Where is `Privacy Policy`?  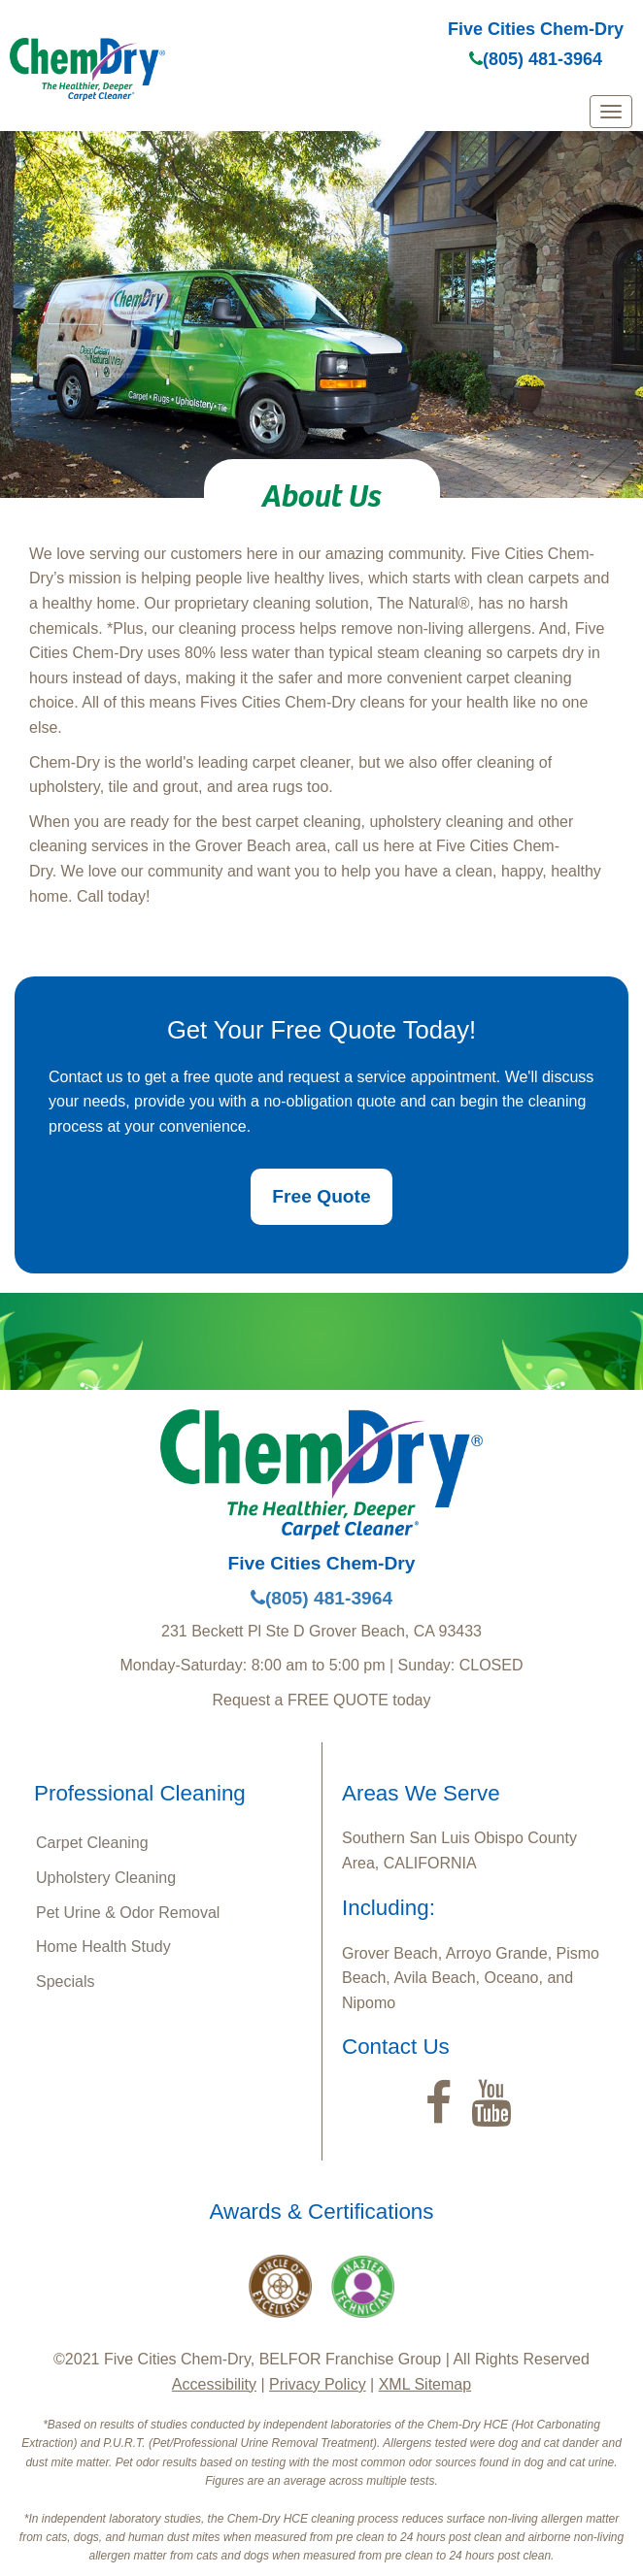 Privacy Policy is located at coordinates (317, 2384).